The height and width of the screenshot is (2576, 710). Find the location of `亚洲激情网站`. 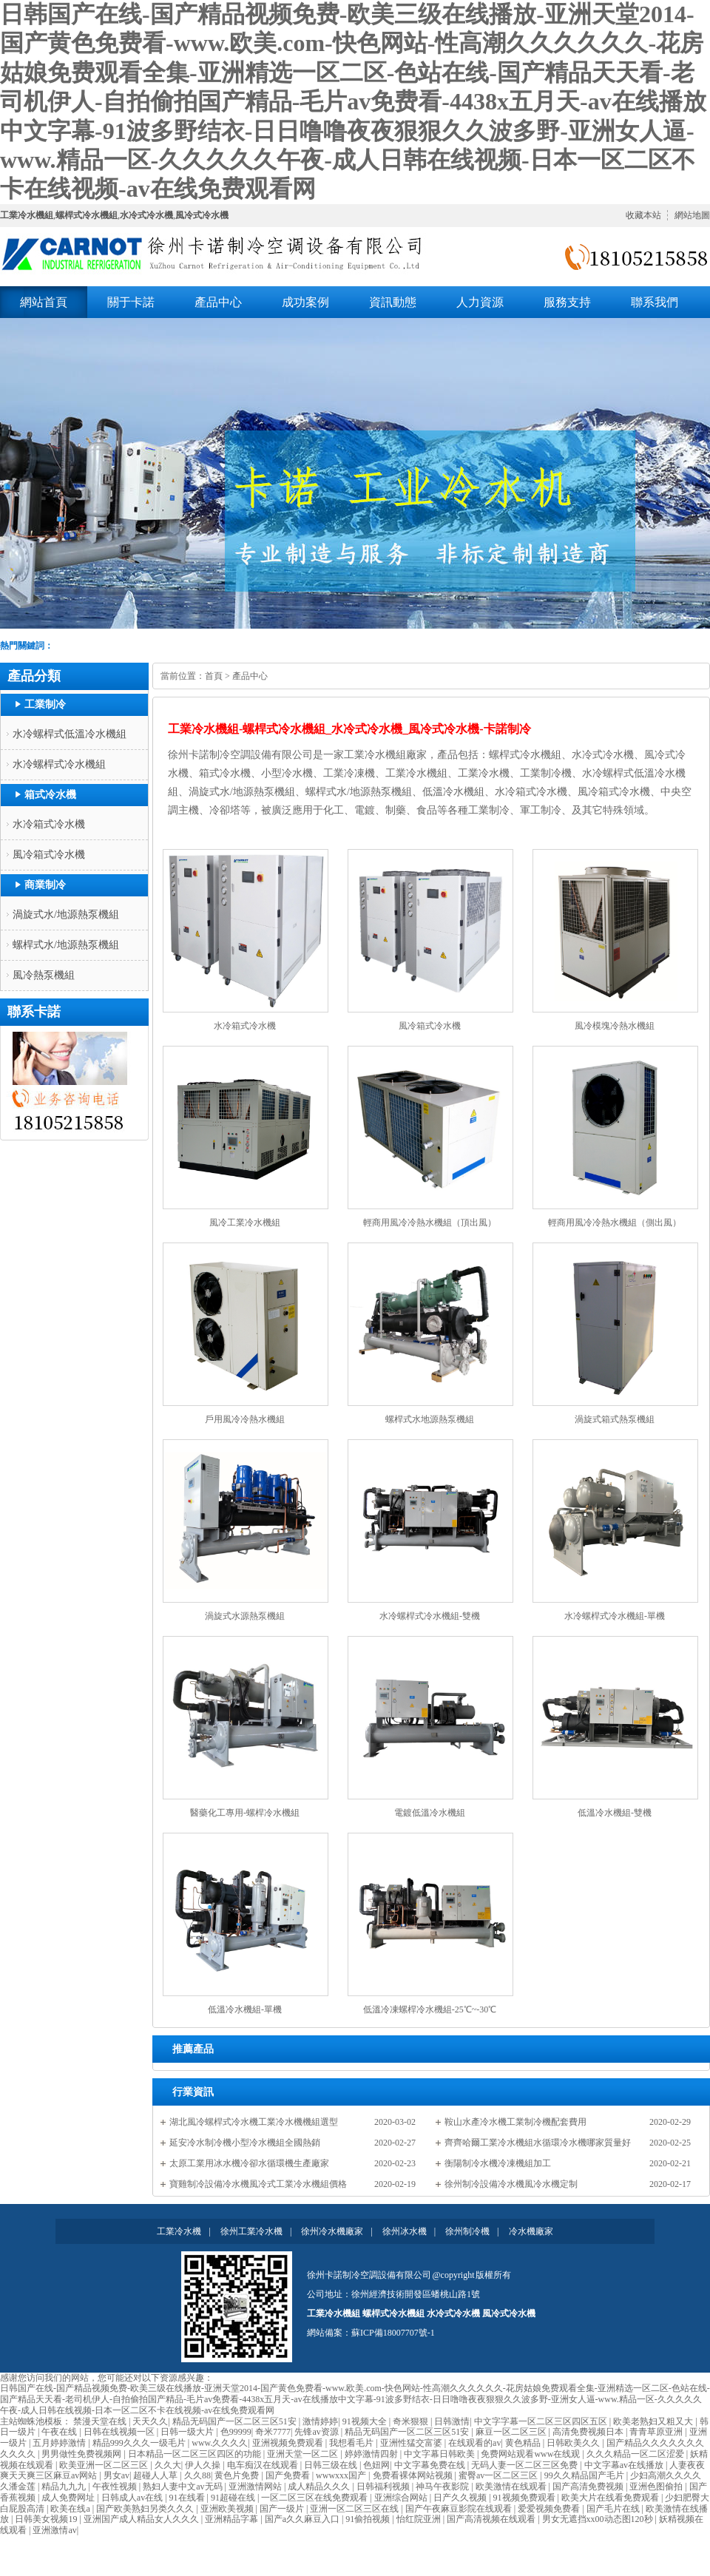

亚洲激情网站 is located at coordinates (256, 2486).